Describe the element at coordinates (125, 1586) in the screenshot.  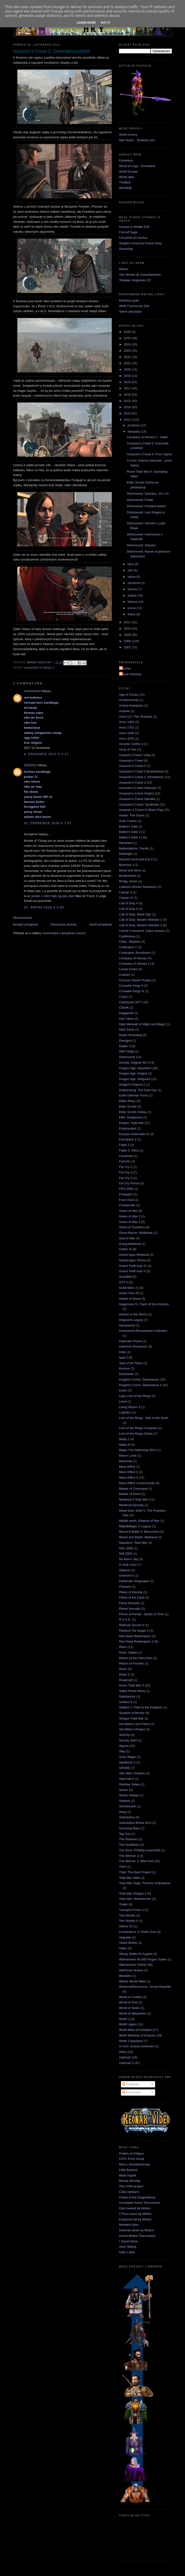
I see `Pharaoh` at that location.